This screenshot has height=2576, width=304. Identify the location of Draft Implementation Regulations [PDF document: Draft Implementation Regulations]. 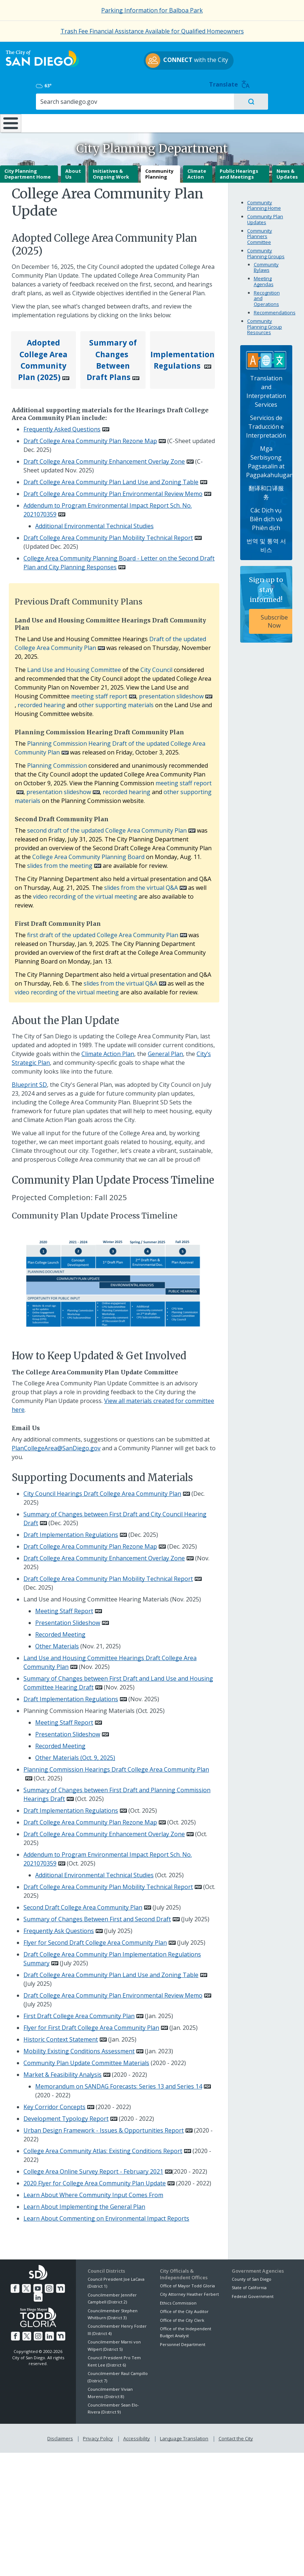
(70, 1532).